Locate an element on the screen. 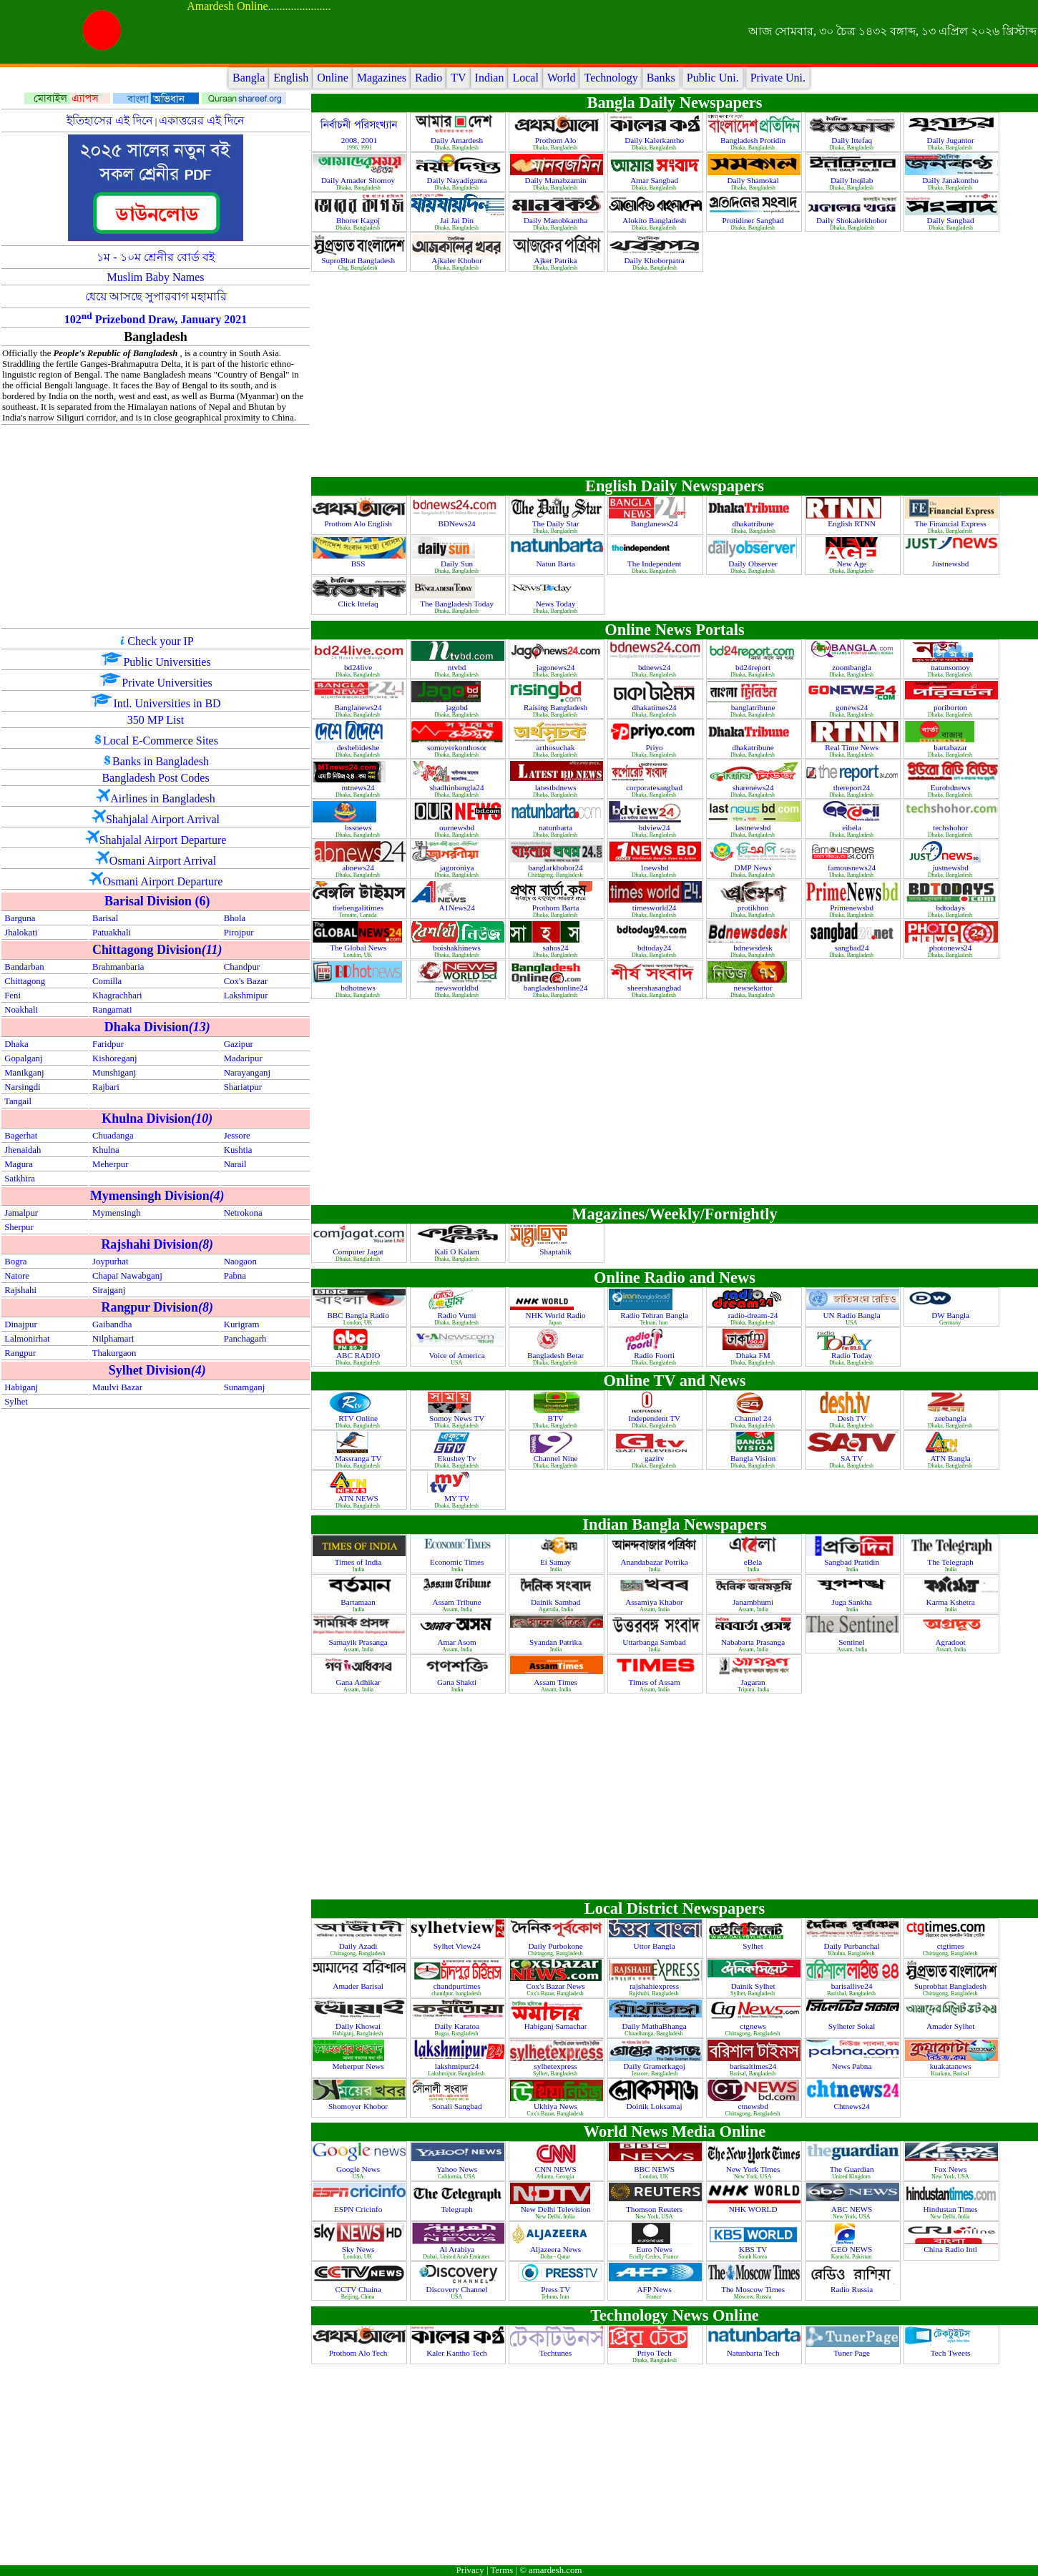 This screenshot has width=1038, height=2576. barisaltimes24 is located at coordinates (754, 2066).